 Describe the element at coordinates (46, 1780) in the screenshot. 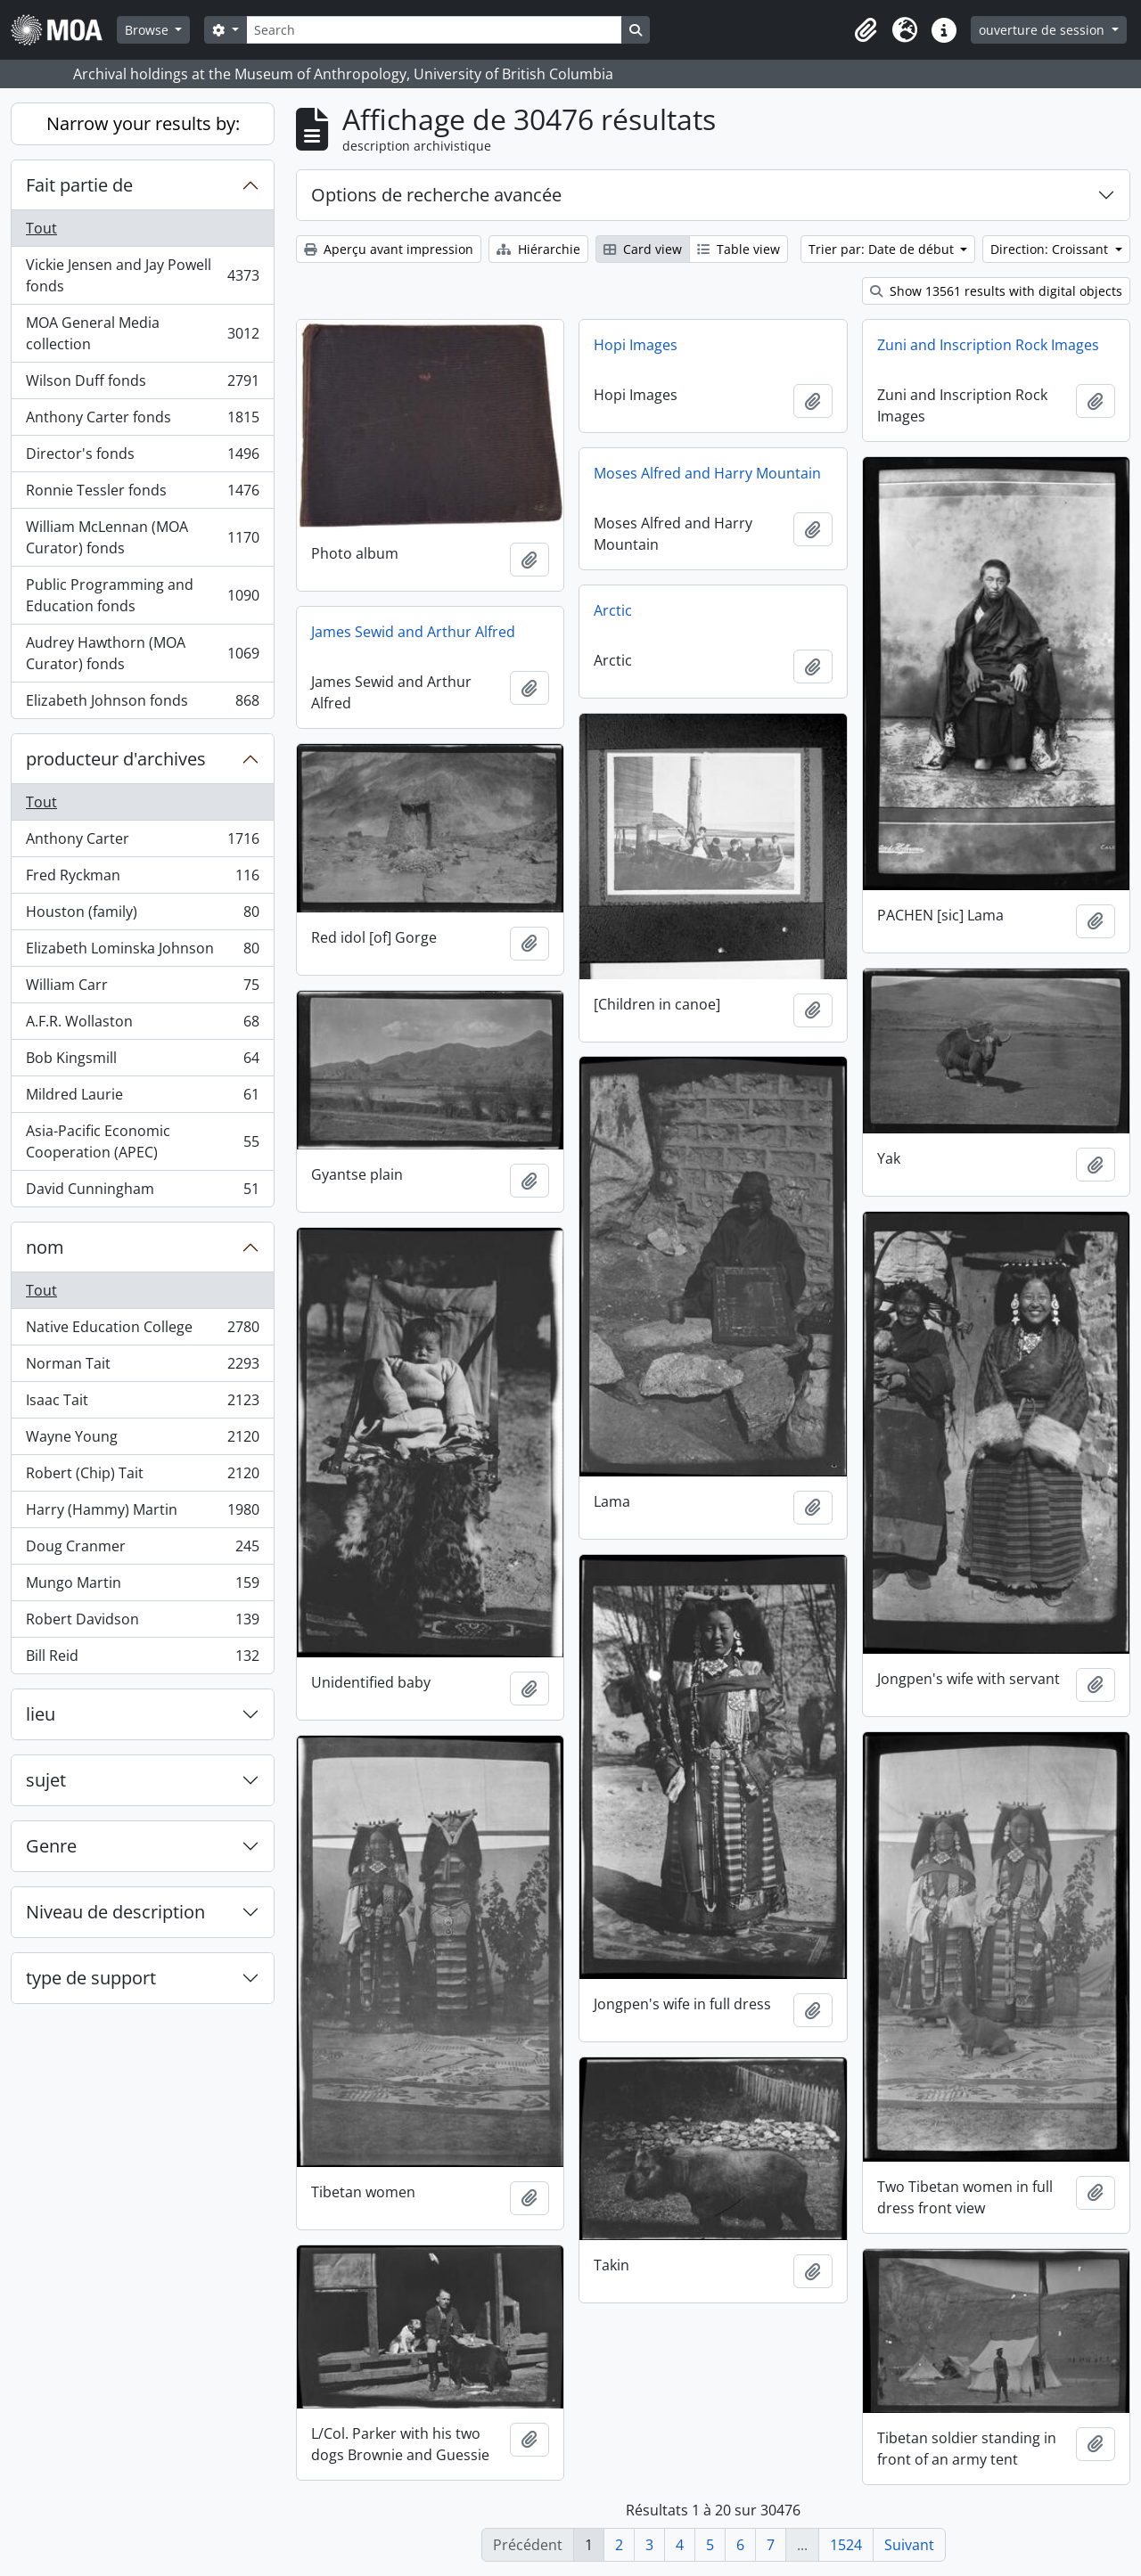

I see `sujet` at that location.